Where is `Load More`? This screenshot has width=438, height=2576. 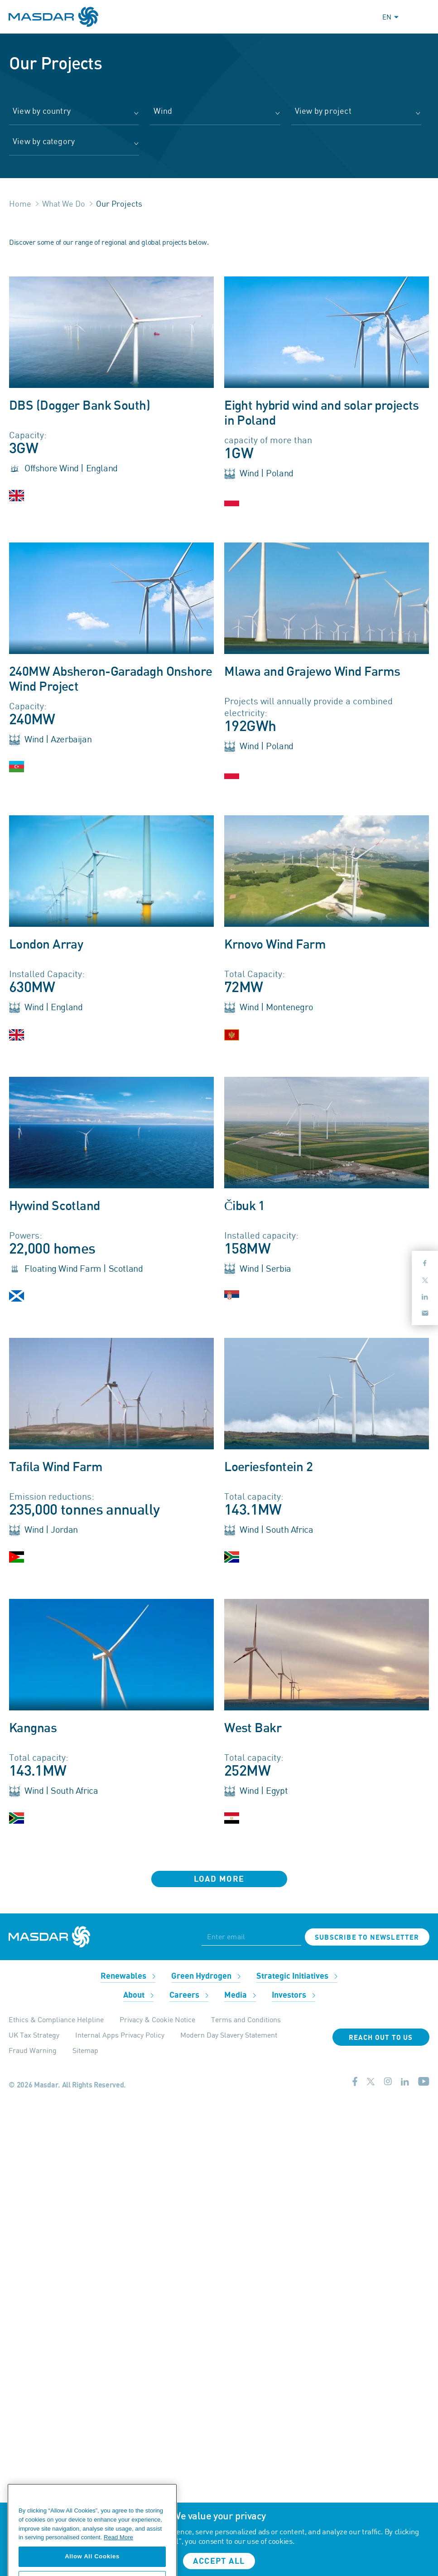 Load More is located at coordinates (219, 1879).